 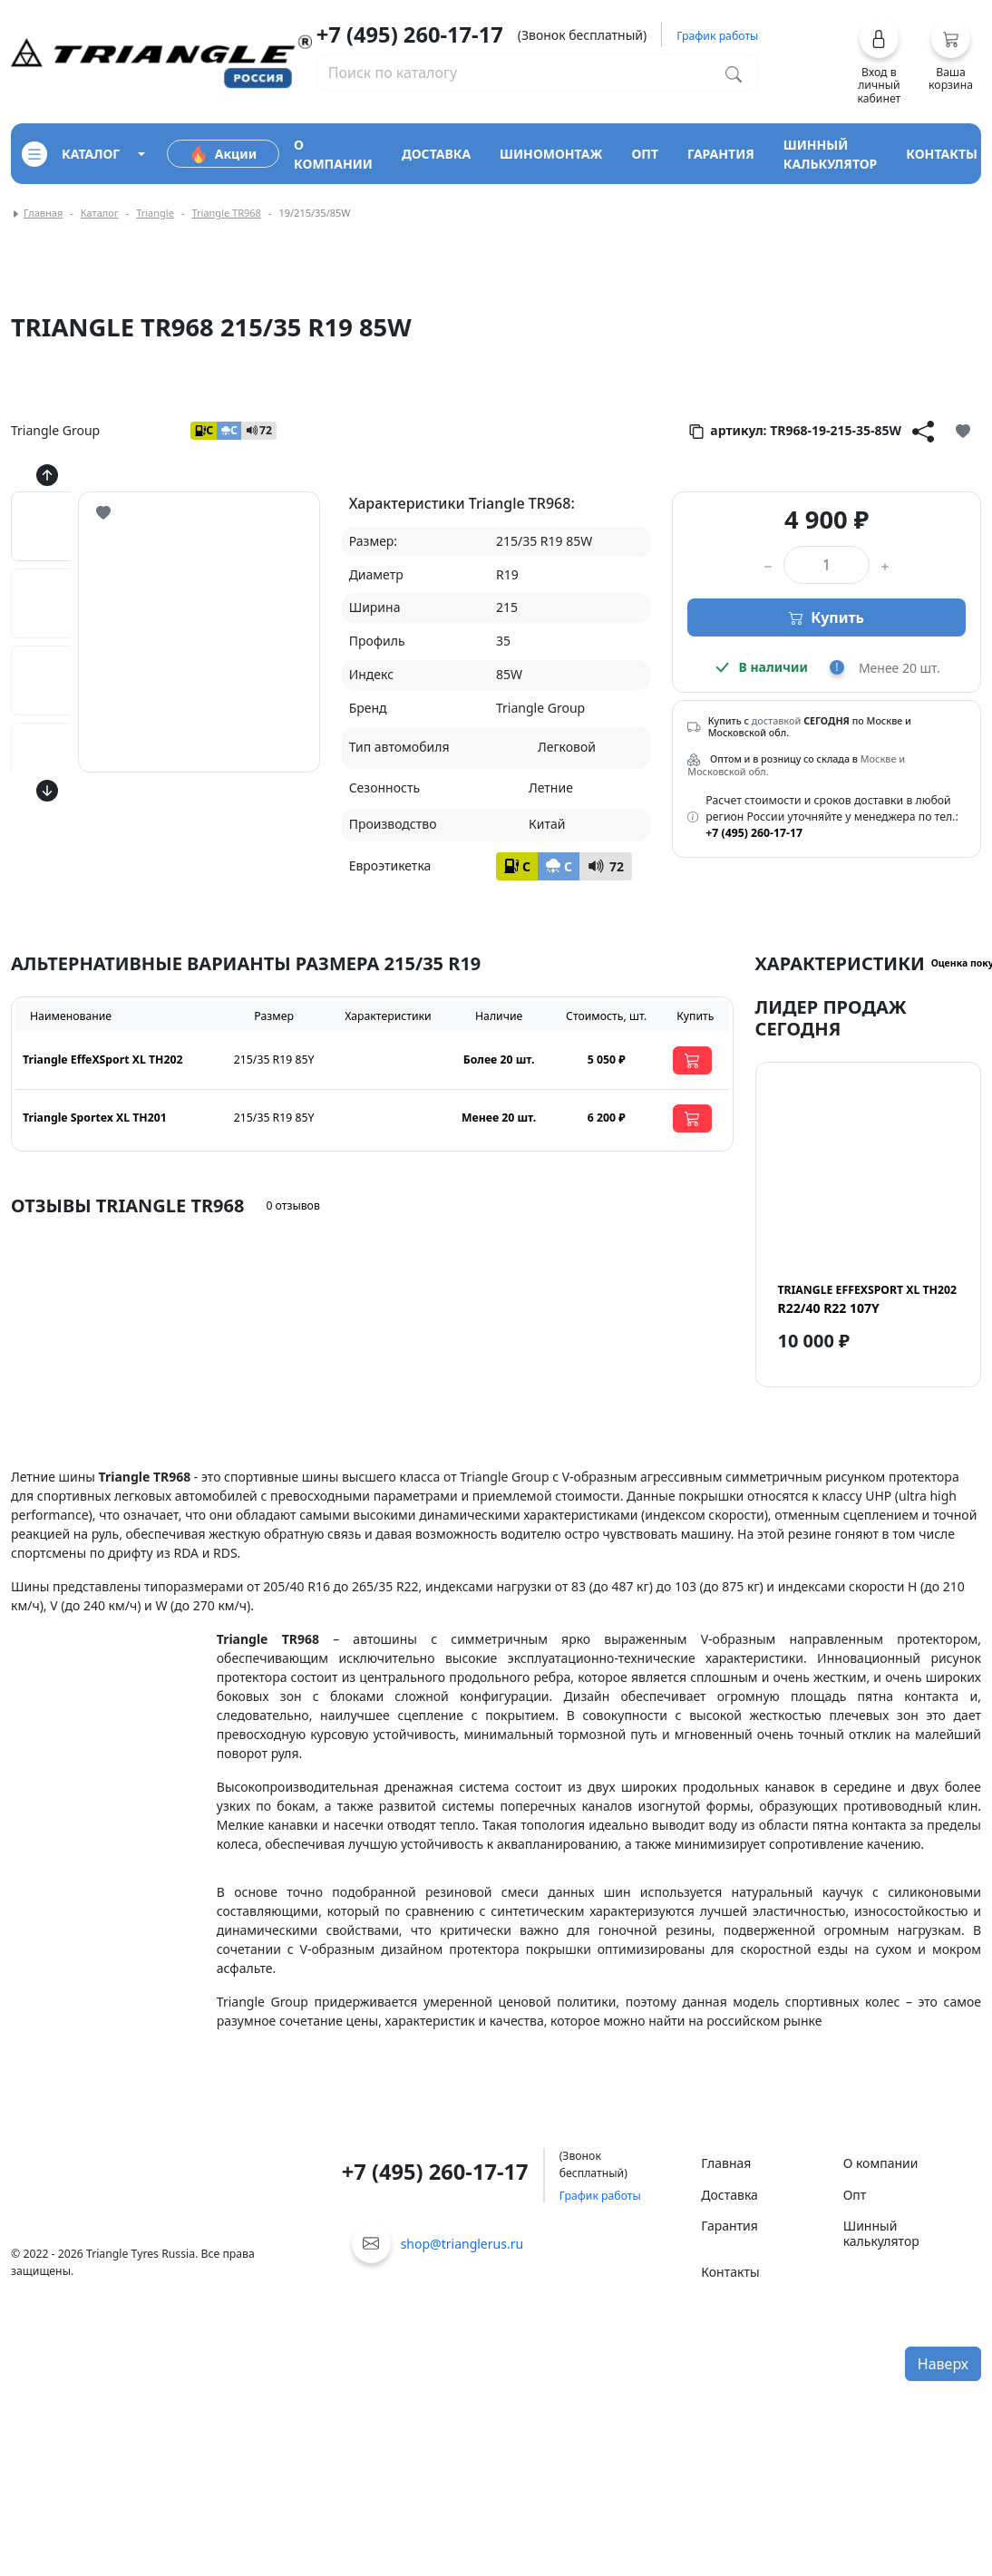 What do you see at coordinates (409, 34) in the screenshot?
I see `+7 (495) 260-17-17` at bounding box center [409, 34].